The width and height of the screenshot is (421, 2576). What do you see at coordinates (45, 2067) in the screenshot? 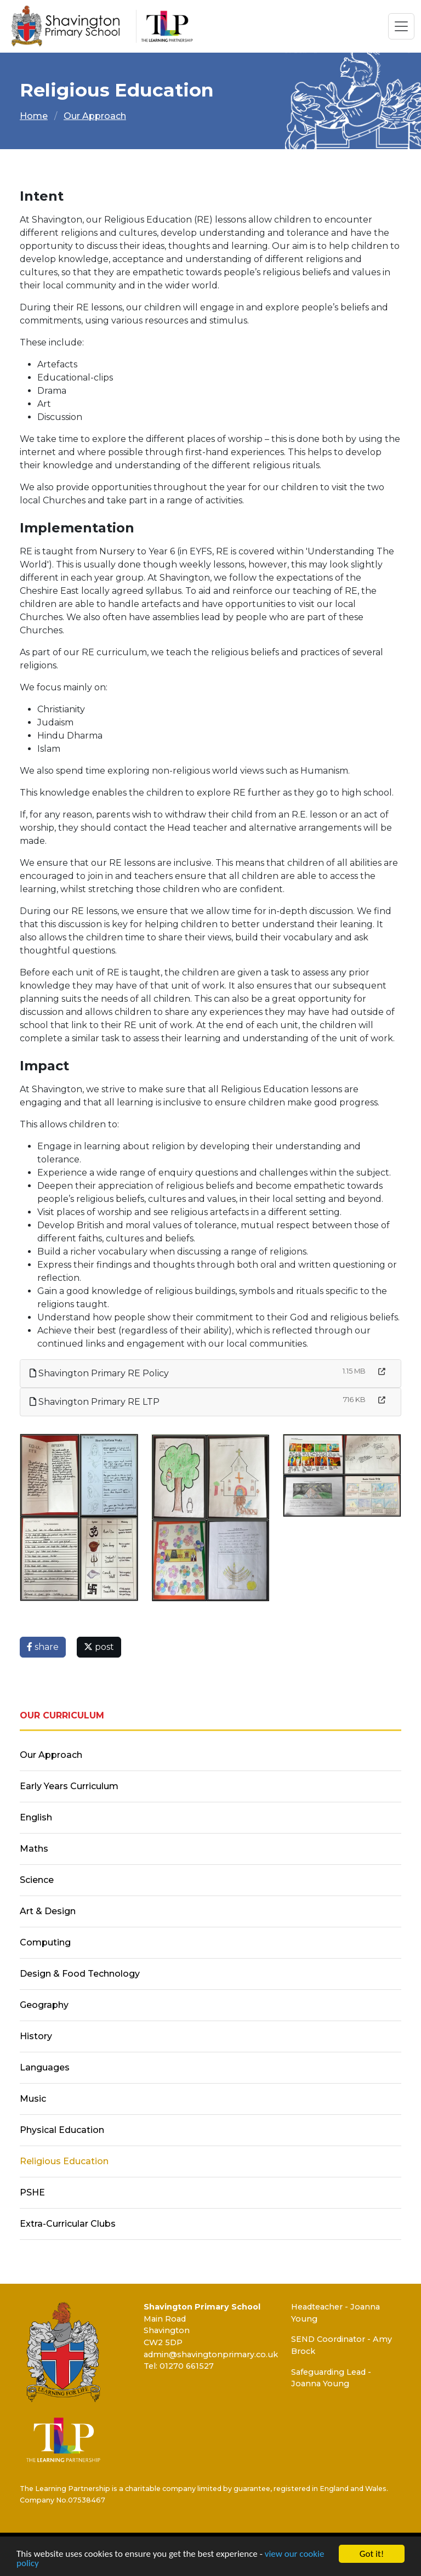
I see `Languages` at bounding box center [45, 2067].